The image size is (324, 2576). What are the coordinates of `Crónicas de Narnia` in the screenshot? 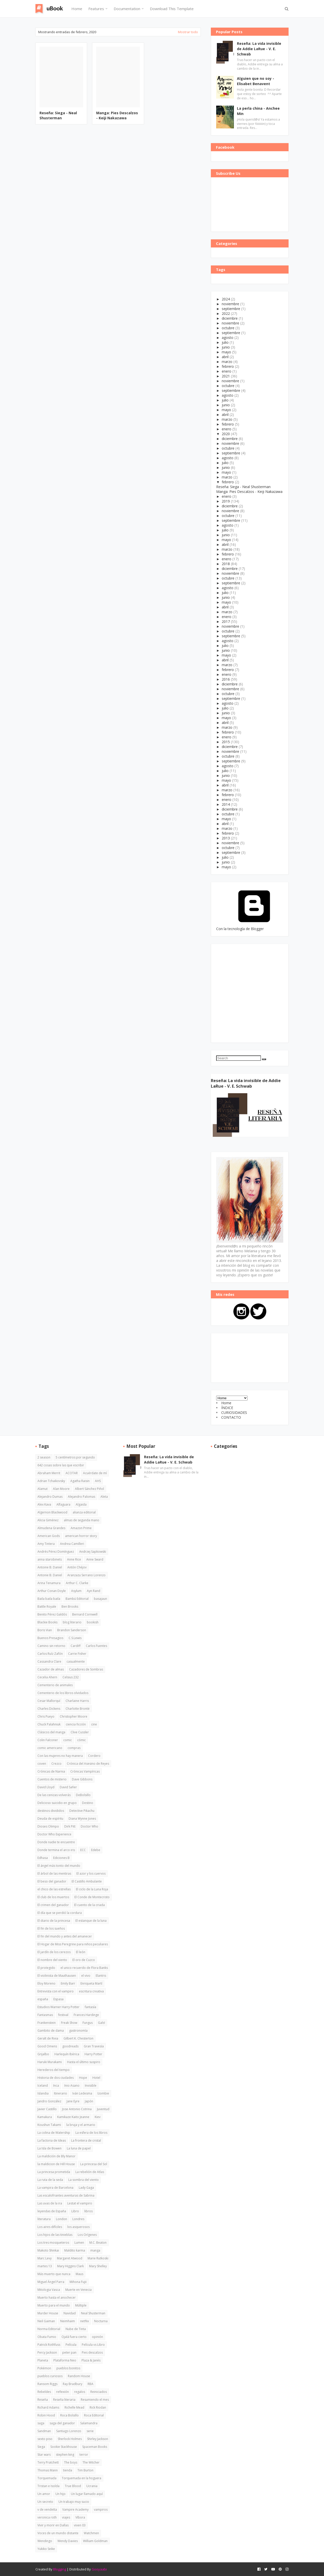 It's located at (51, 1771).